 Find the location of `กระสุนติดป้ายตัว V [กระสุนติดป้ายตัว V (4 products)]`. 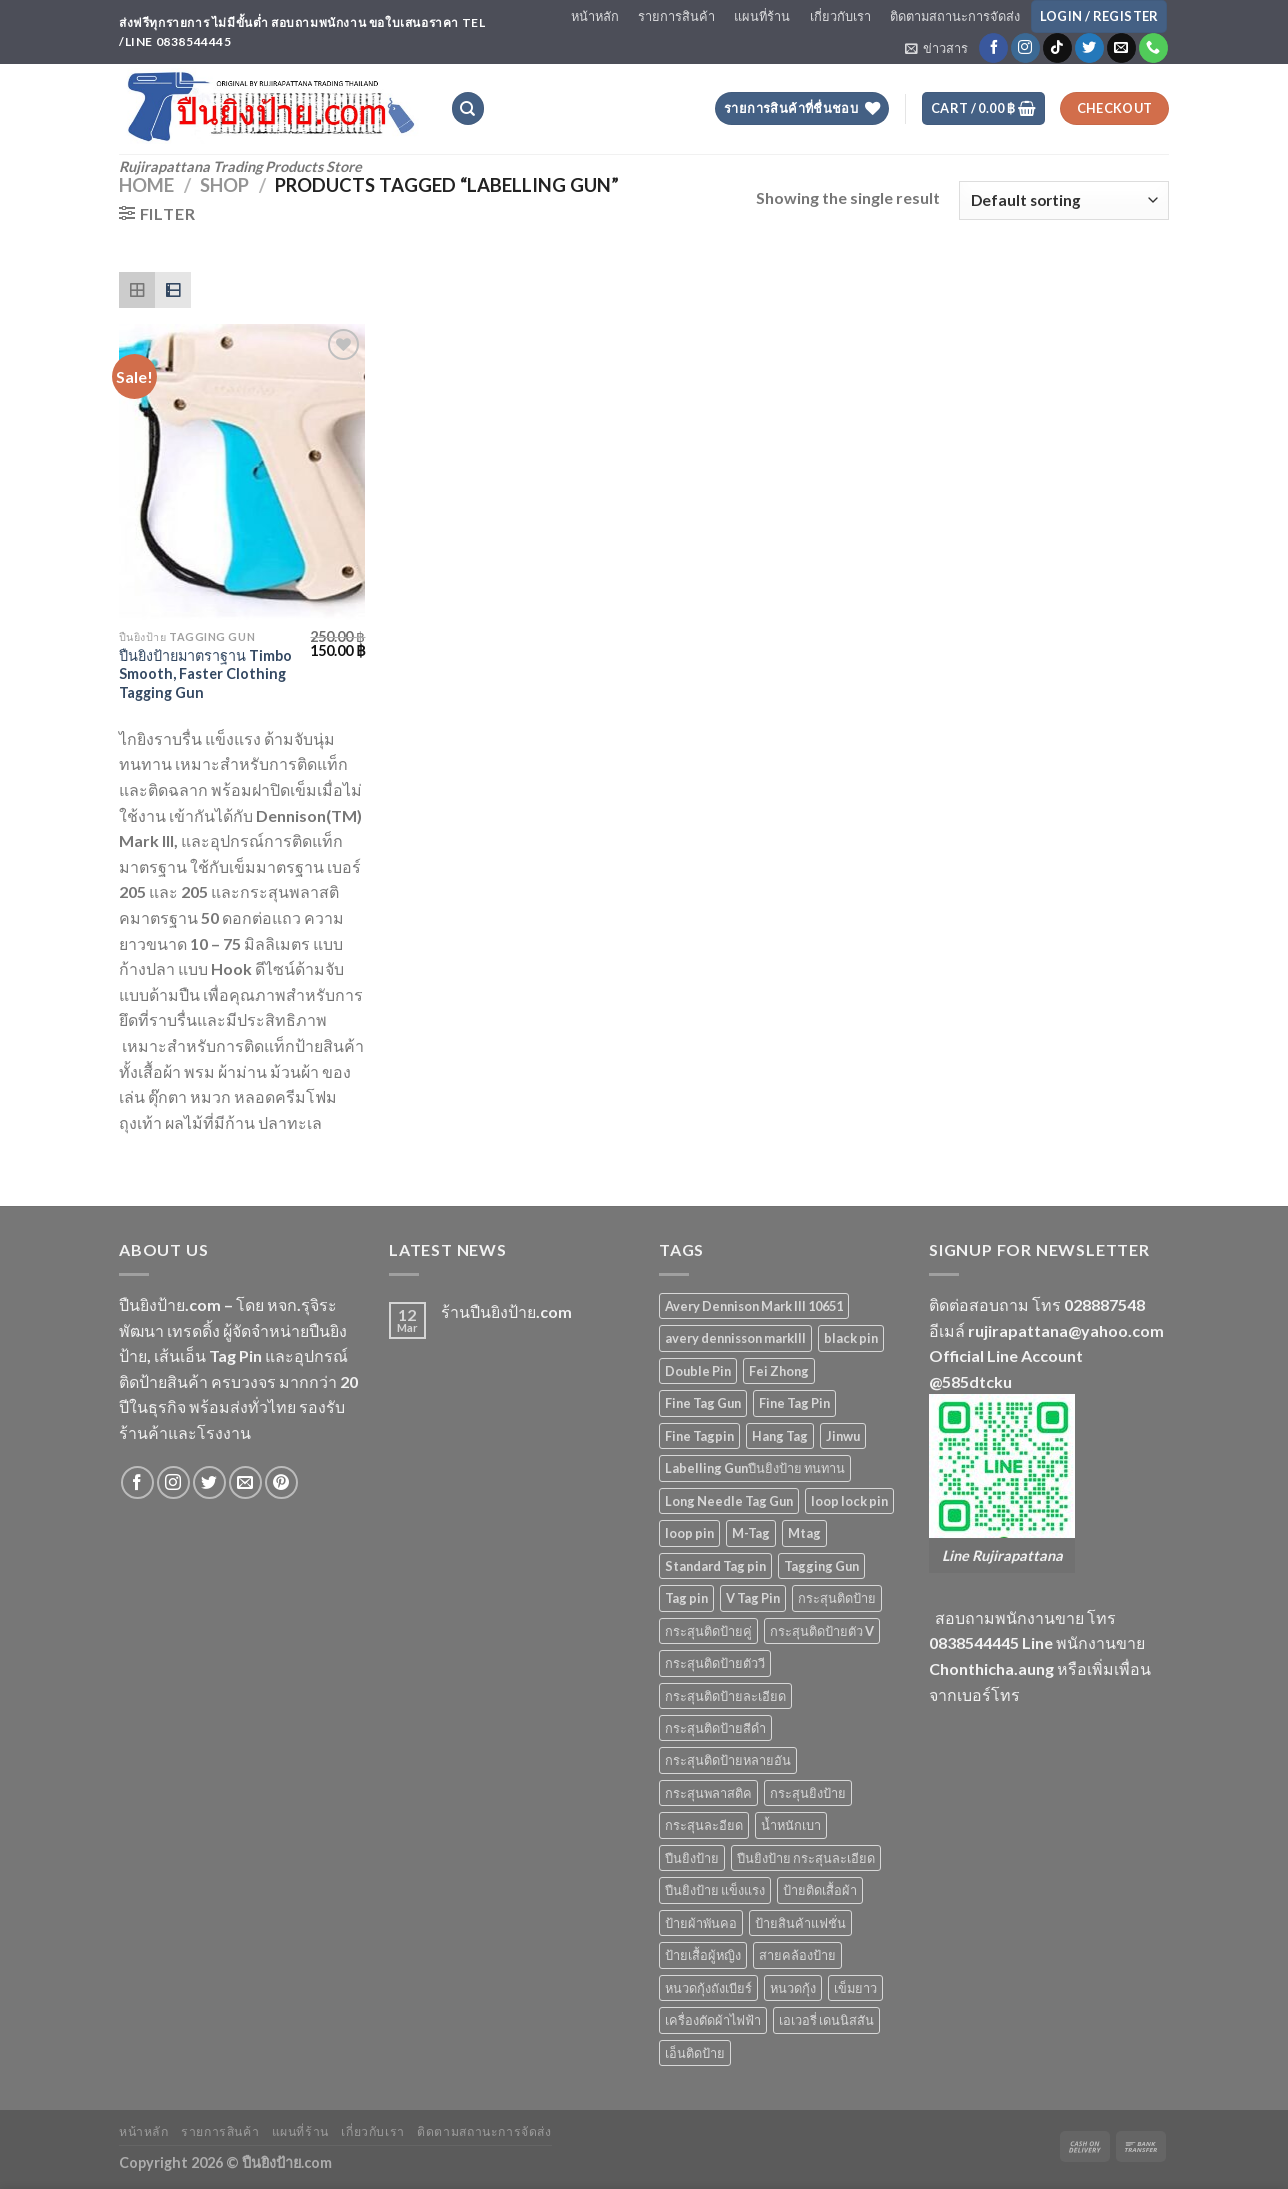

กระสุนติดป้ายตัว V [กระสุนติดป้ายตัว V (4 products)] is located at coordinates (822, 1631).